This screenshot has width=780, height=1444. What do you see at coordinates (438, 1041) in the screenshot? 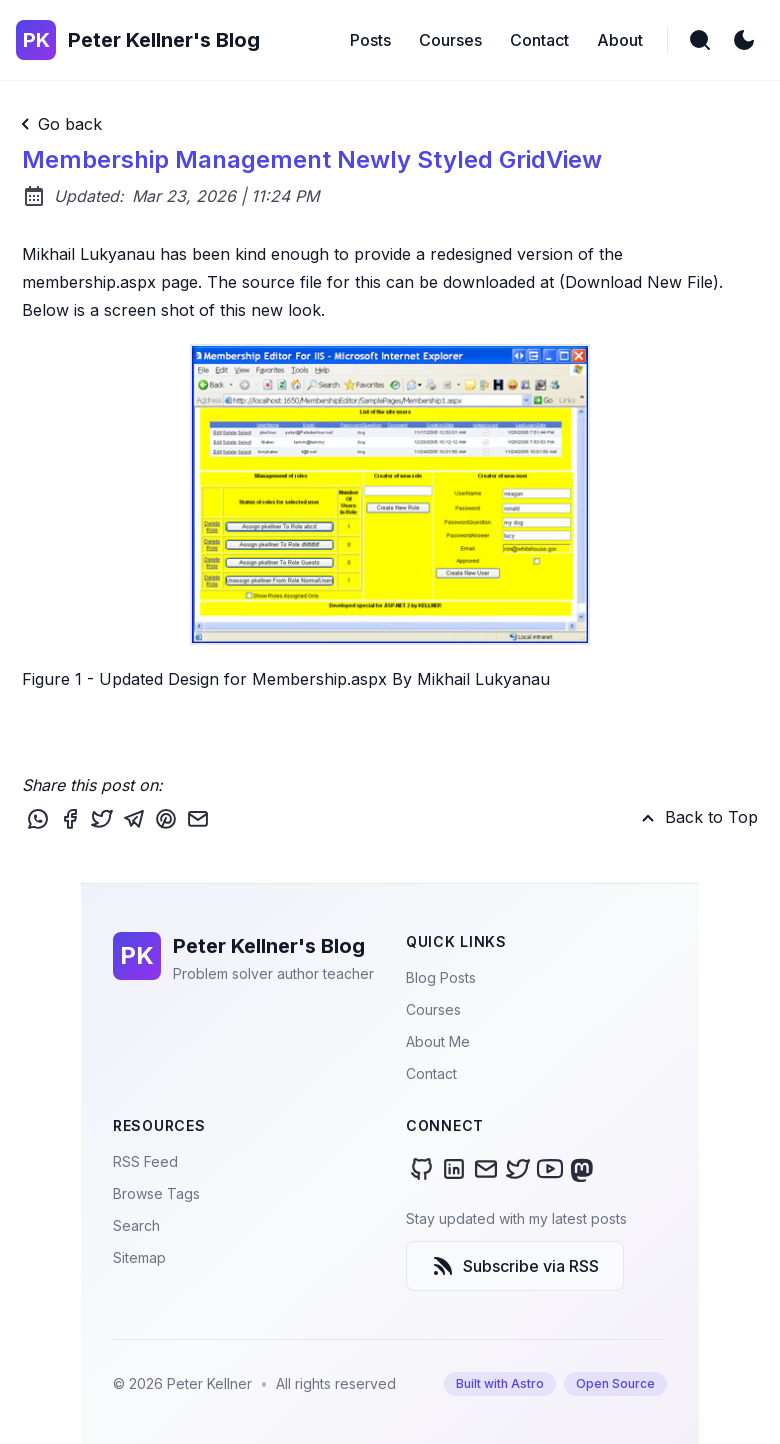
I see `About Me` at bounding box center [438, 1041].